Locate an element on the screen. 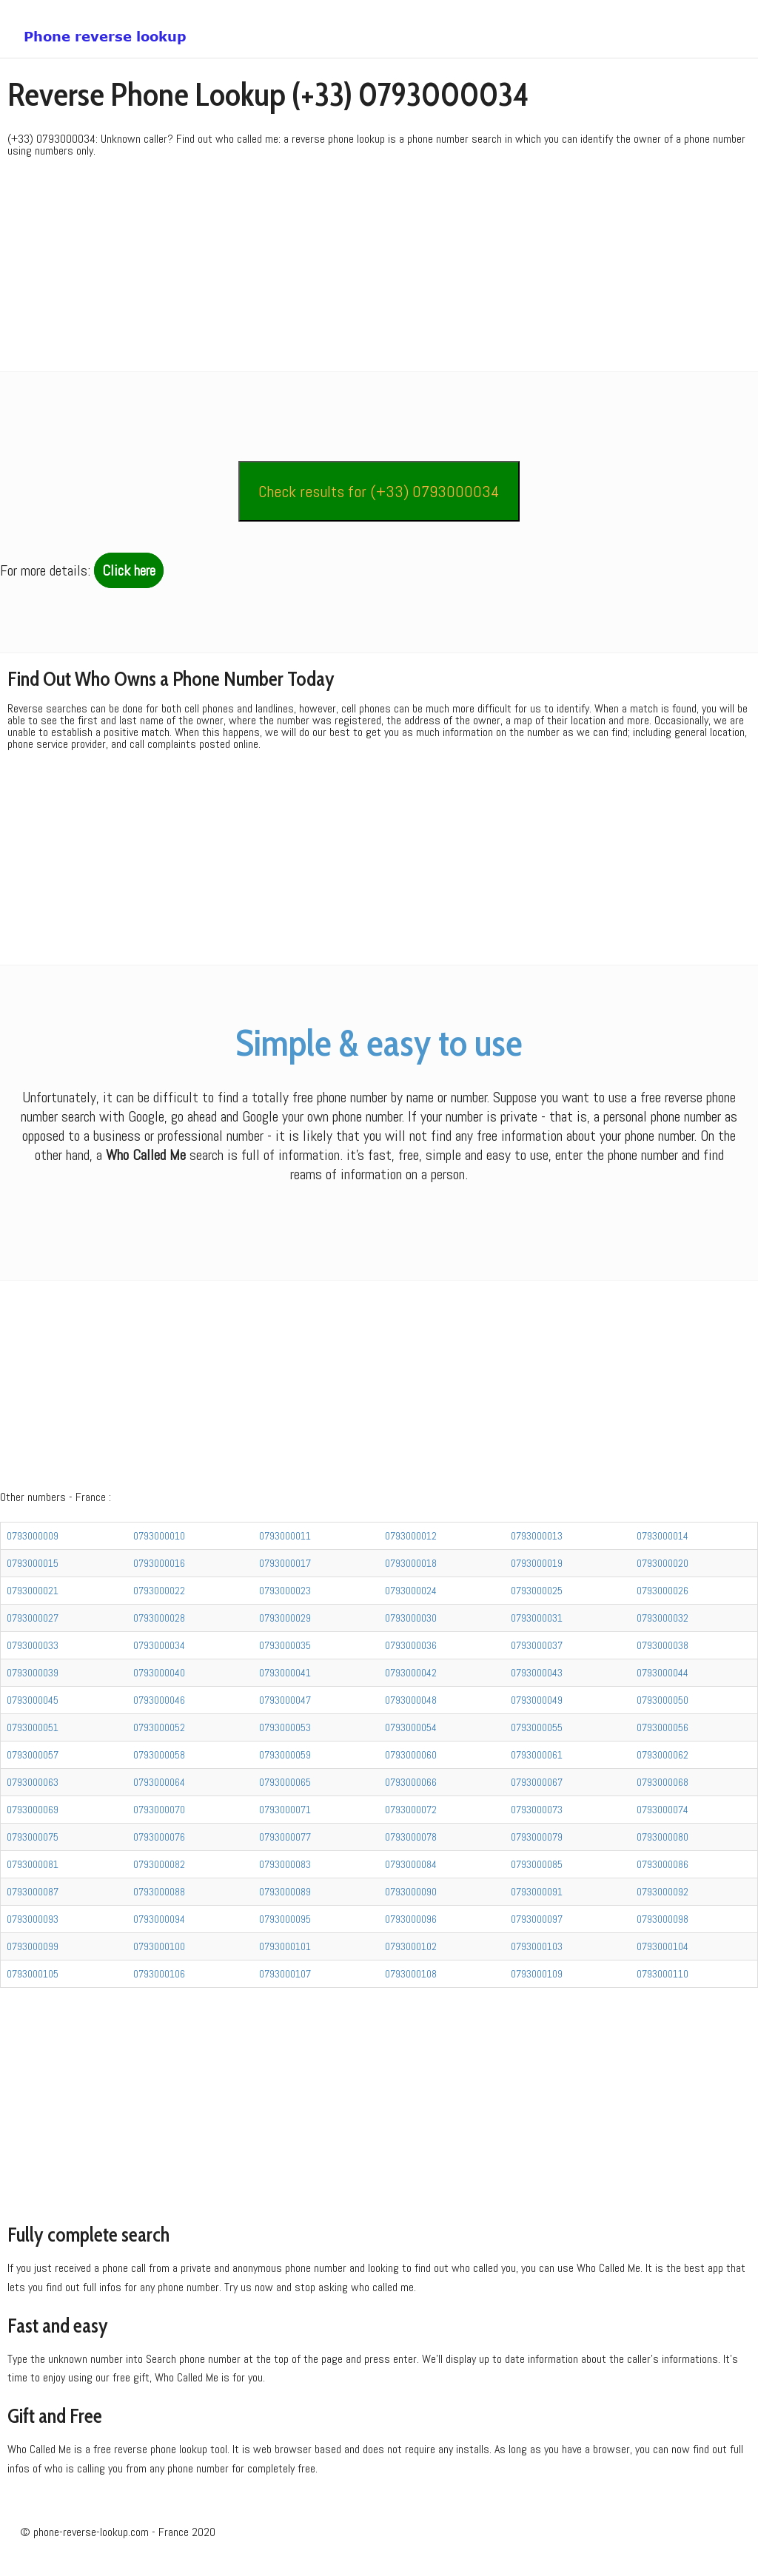  0793000020 is located at coordinates (662, 1563).